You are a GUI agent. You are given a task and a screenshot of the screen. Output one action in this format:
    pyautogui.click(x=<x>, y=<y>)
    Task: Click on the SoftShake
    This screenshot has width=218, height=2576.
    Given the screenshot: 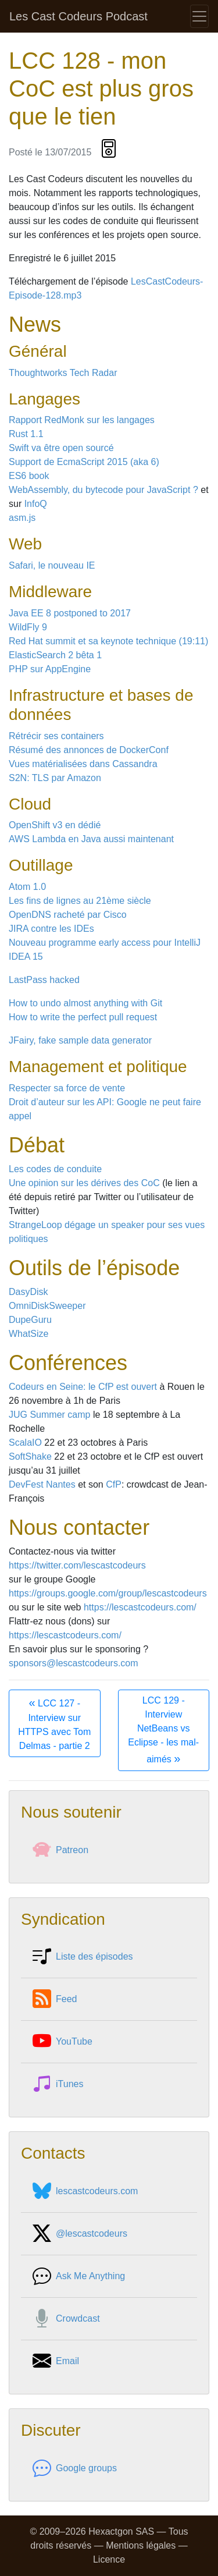 What is the action you would take?
    pyautogui.click(x=30, y=1456)
    